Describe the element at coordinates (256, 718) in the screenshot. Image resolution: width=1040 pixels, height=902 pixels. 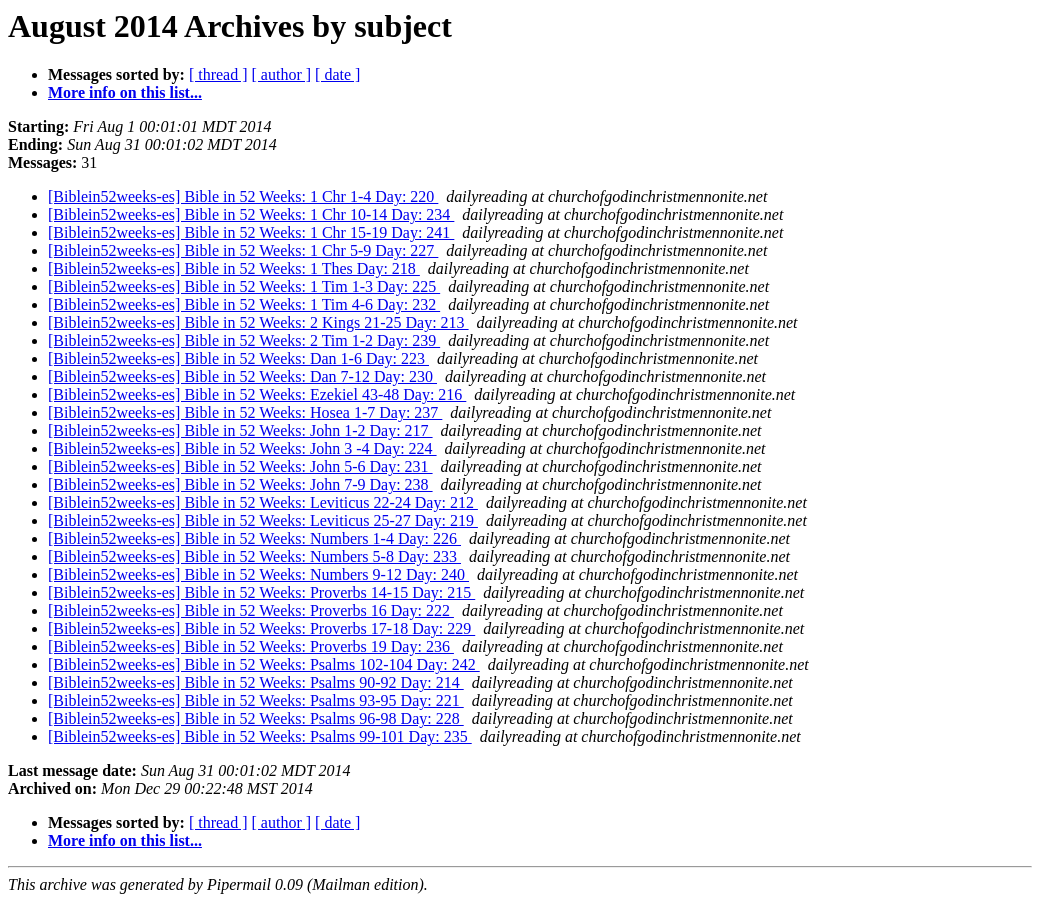
I see `[Biblein52weeks-es] Bible in 52 Weeks: Psalms 96-98 Day: 228` at that location.